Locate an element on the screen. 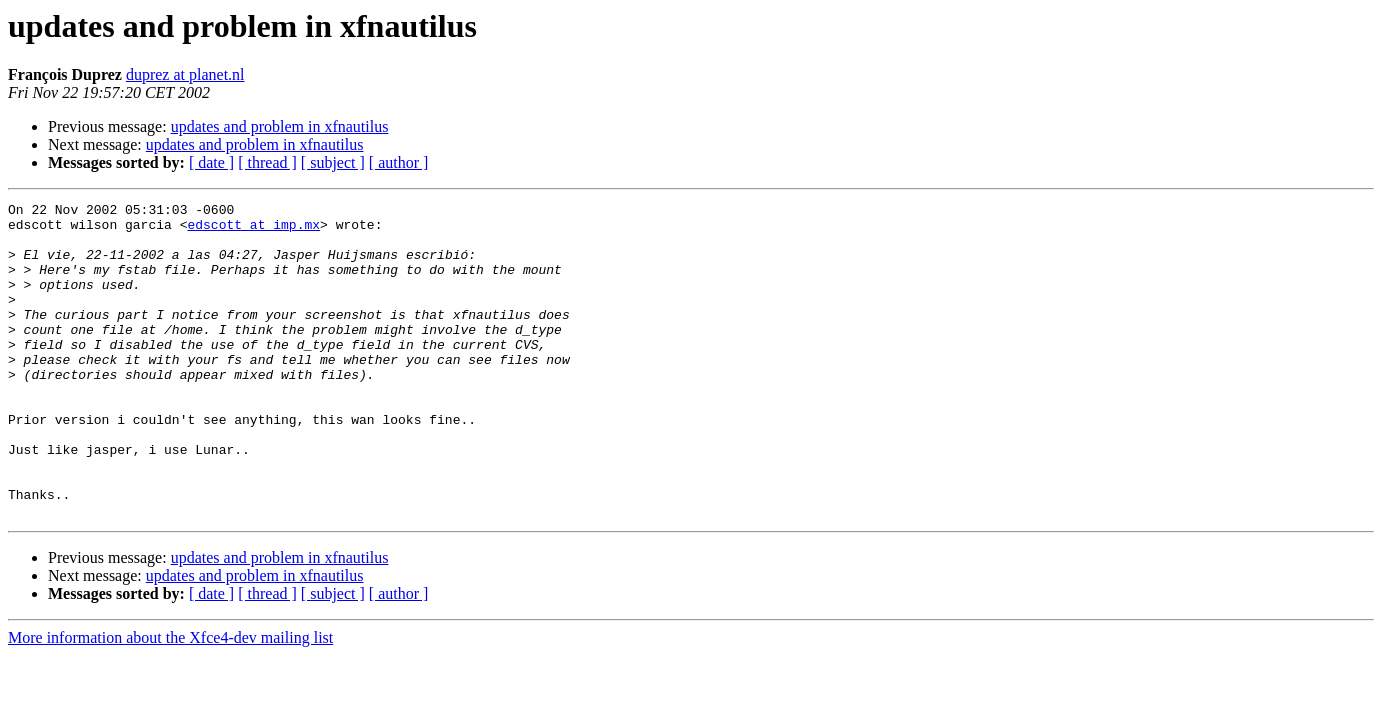  [ subject ] is located at coordinates (333, 162).